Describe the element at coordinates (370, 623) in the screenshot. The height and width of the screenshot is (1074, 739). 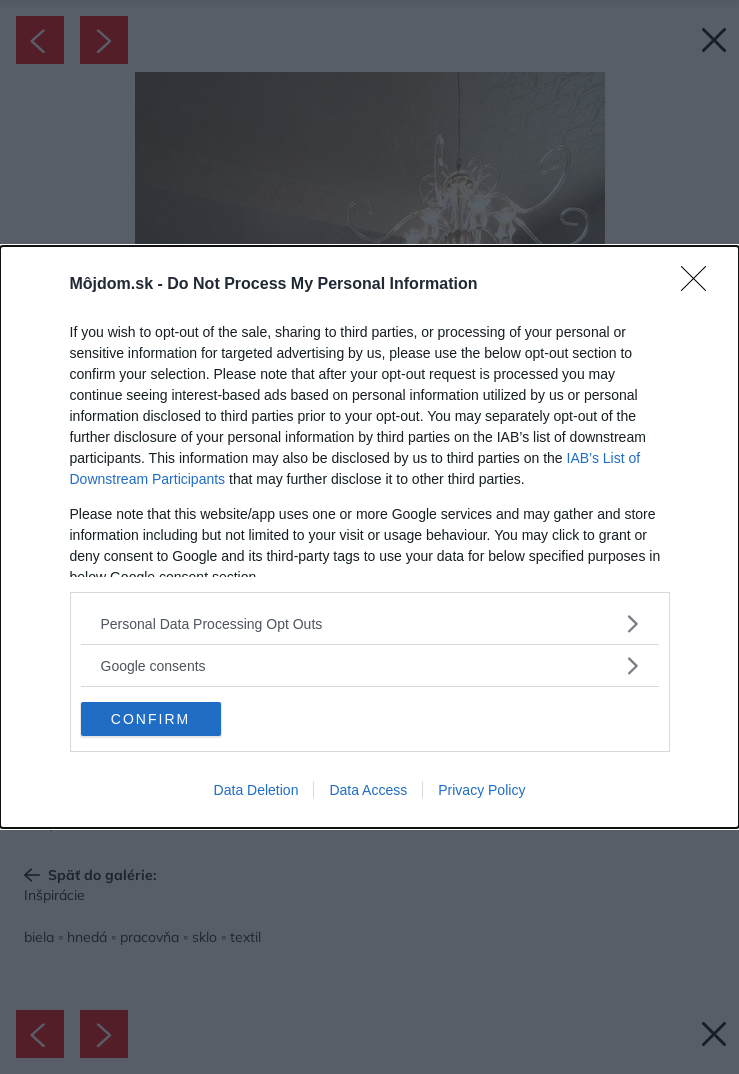
I see `[listitem]` at that location.